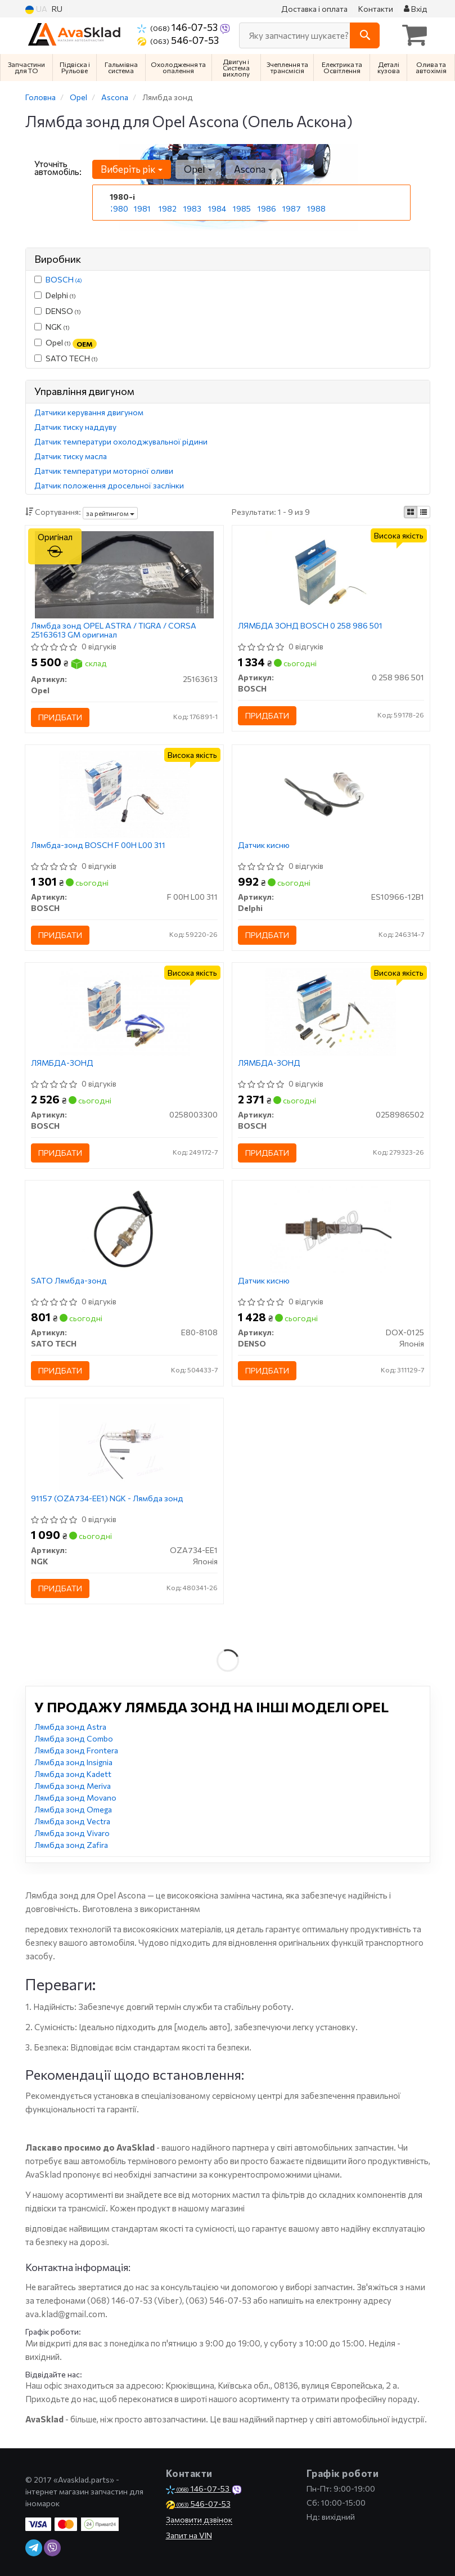  What do you see at coordinates (110, 513) in the screenshot?
I see `за рейтингом` at bounding box center [110, 513].